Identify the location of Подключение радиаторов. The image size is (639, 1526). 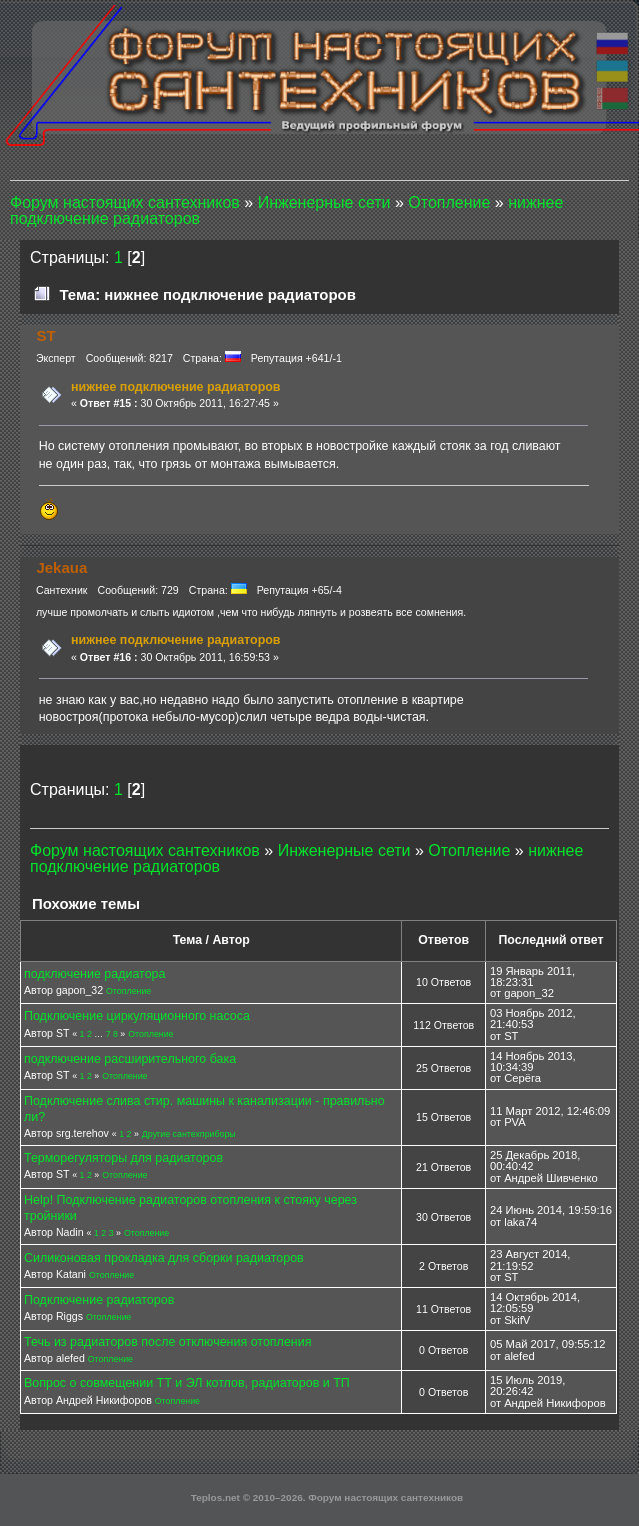
(99, 1300).